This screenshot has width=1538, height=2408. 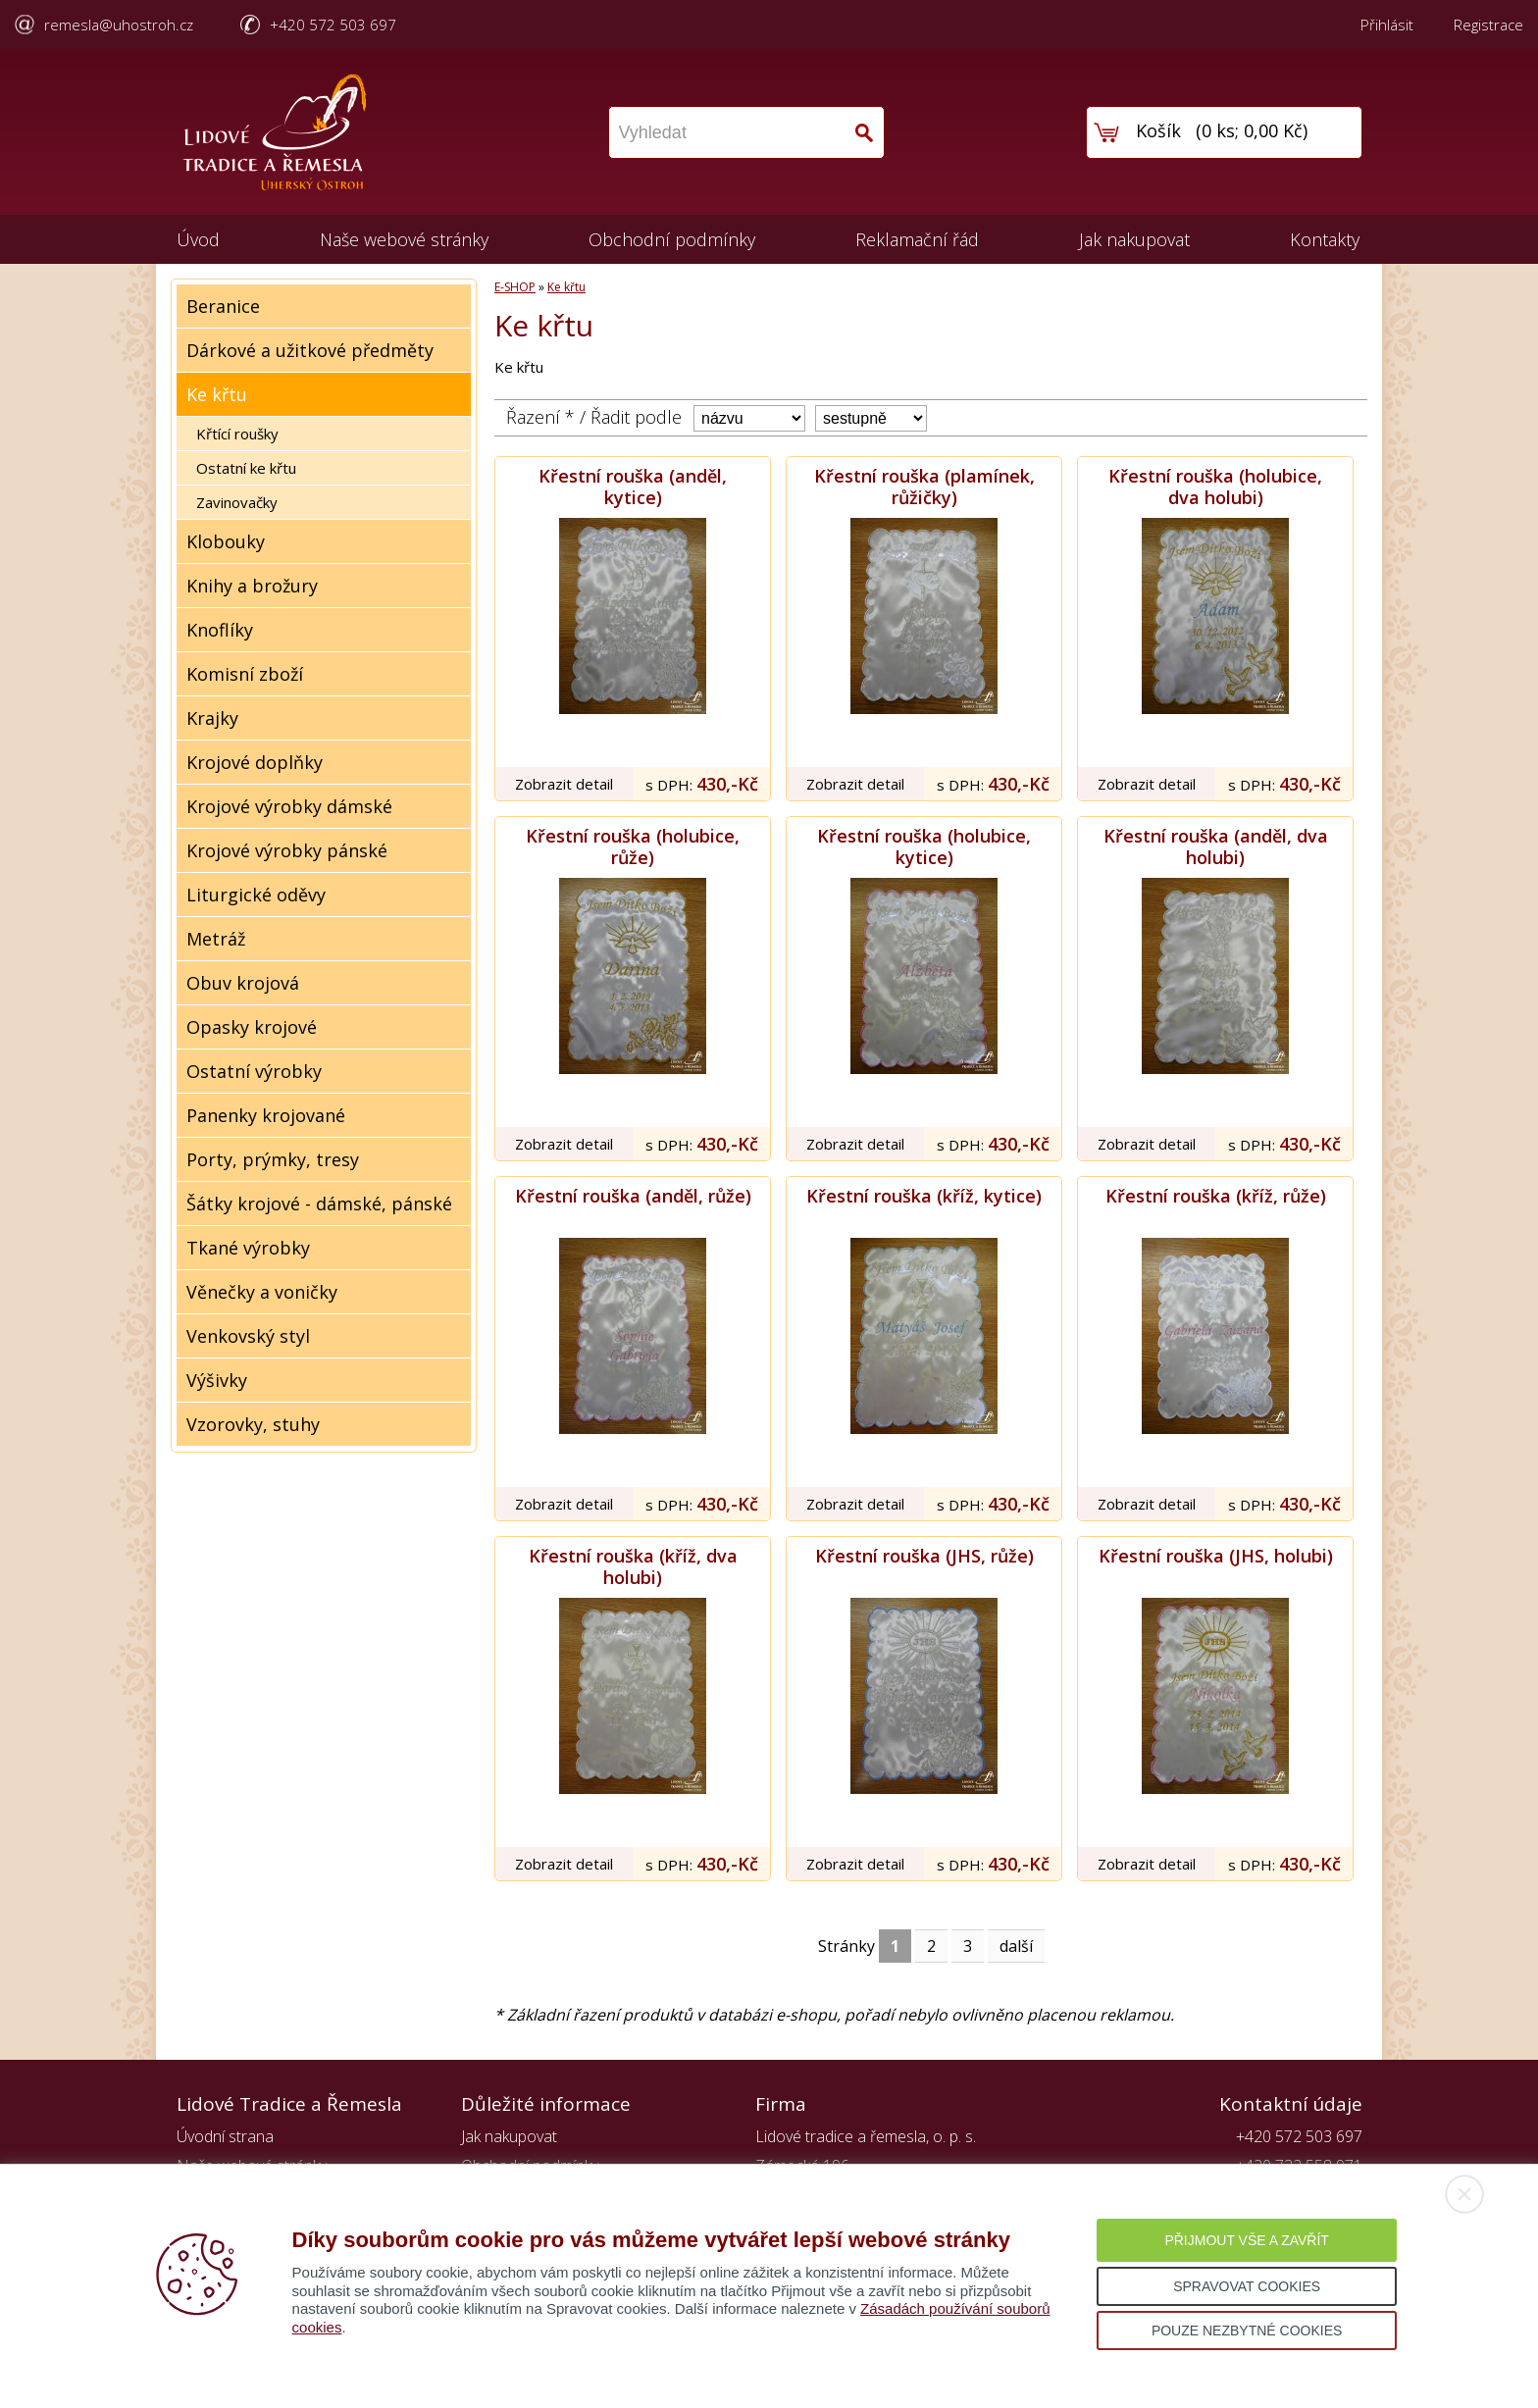 I want to click on Dárkové a užitkové předměty, so click(x=310, y=350).